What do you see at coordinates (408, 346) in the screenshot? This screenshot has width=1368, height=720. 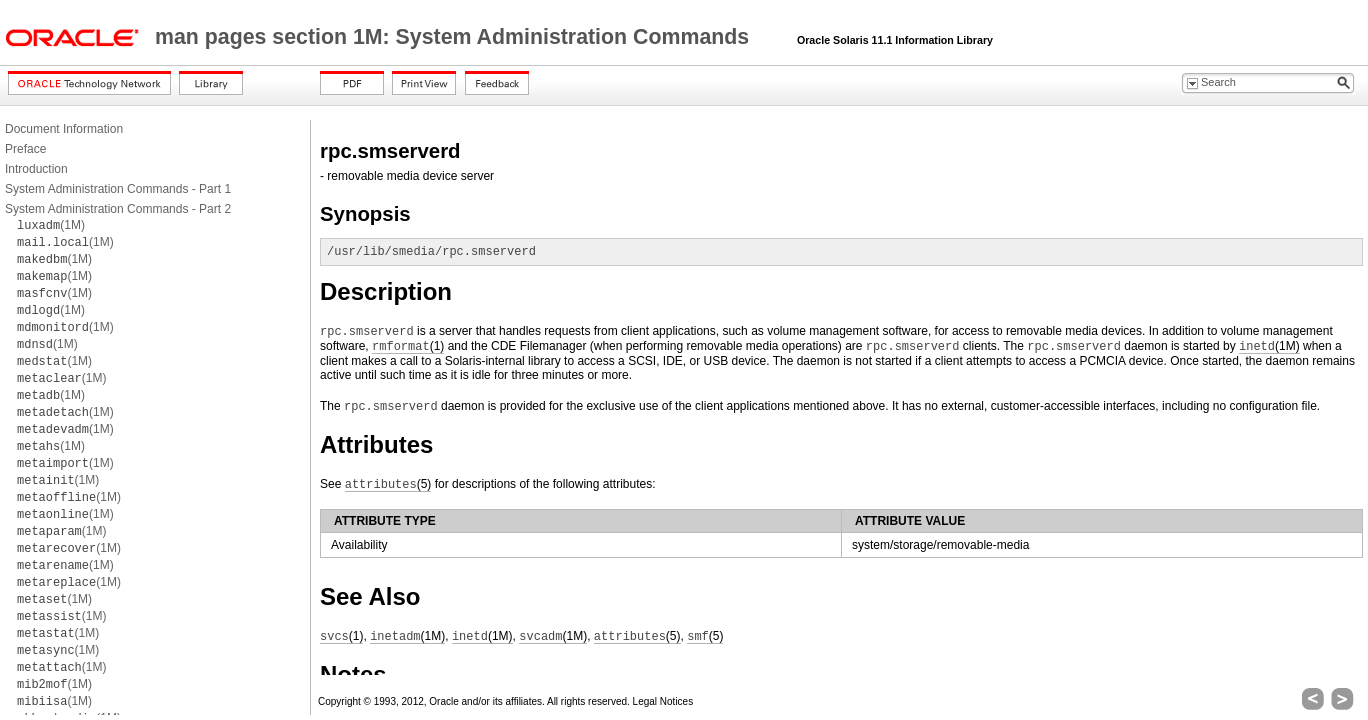 I see `(1)` at bounding box center [408, 346].